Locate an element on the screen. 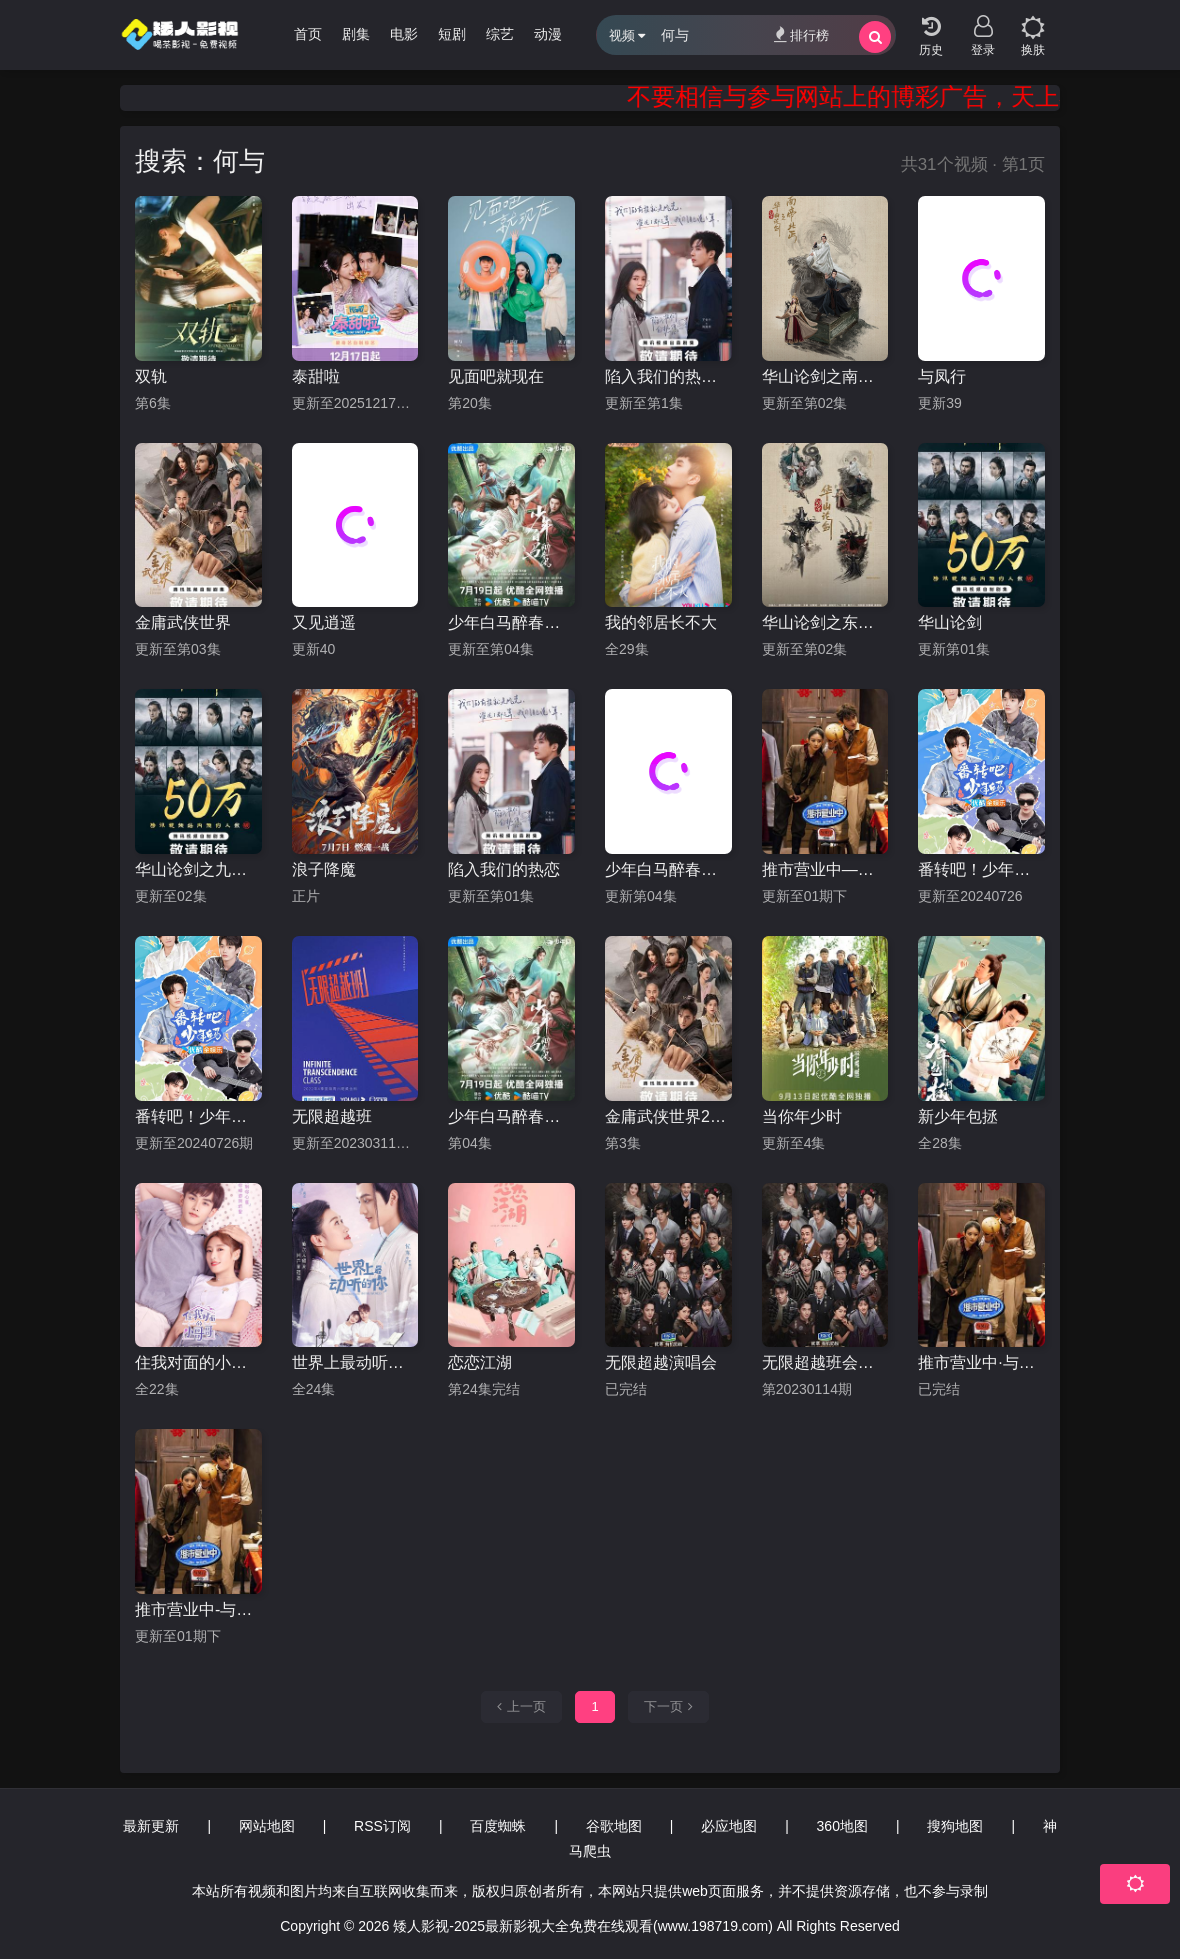 The image size is (1180, 1959). 少年白马醉春风剧场版 is located at coordinates (668, 869).